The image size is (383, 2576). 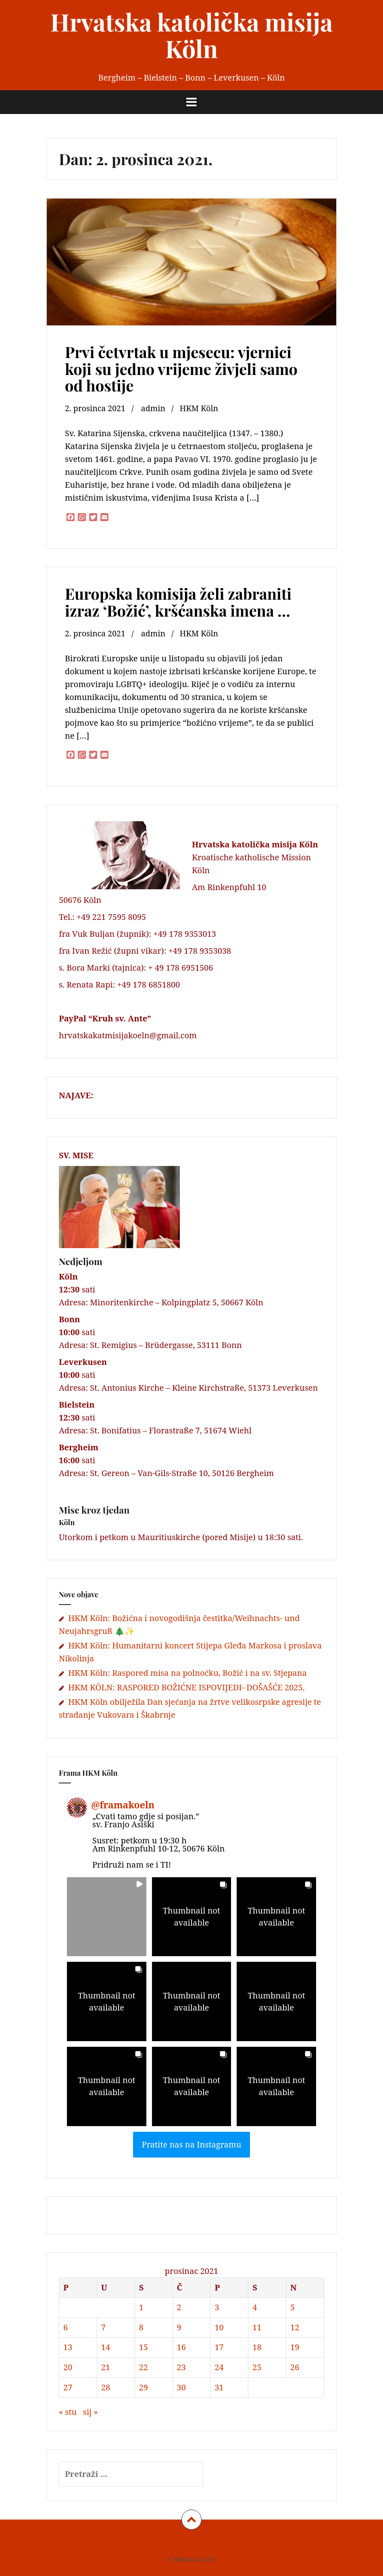 What do you see at coordinates (179, 2327) in the screenshot?
I see `9 [Objave publicirane u 9. December 2021.]` at bounding box center [179, 2327].